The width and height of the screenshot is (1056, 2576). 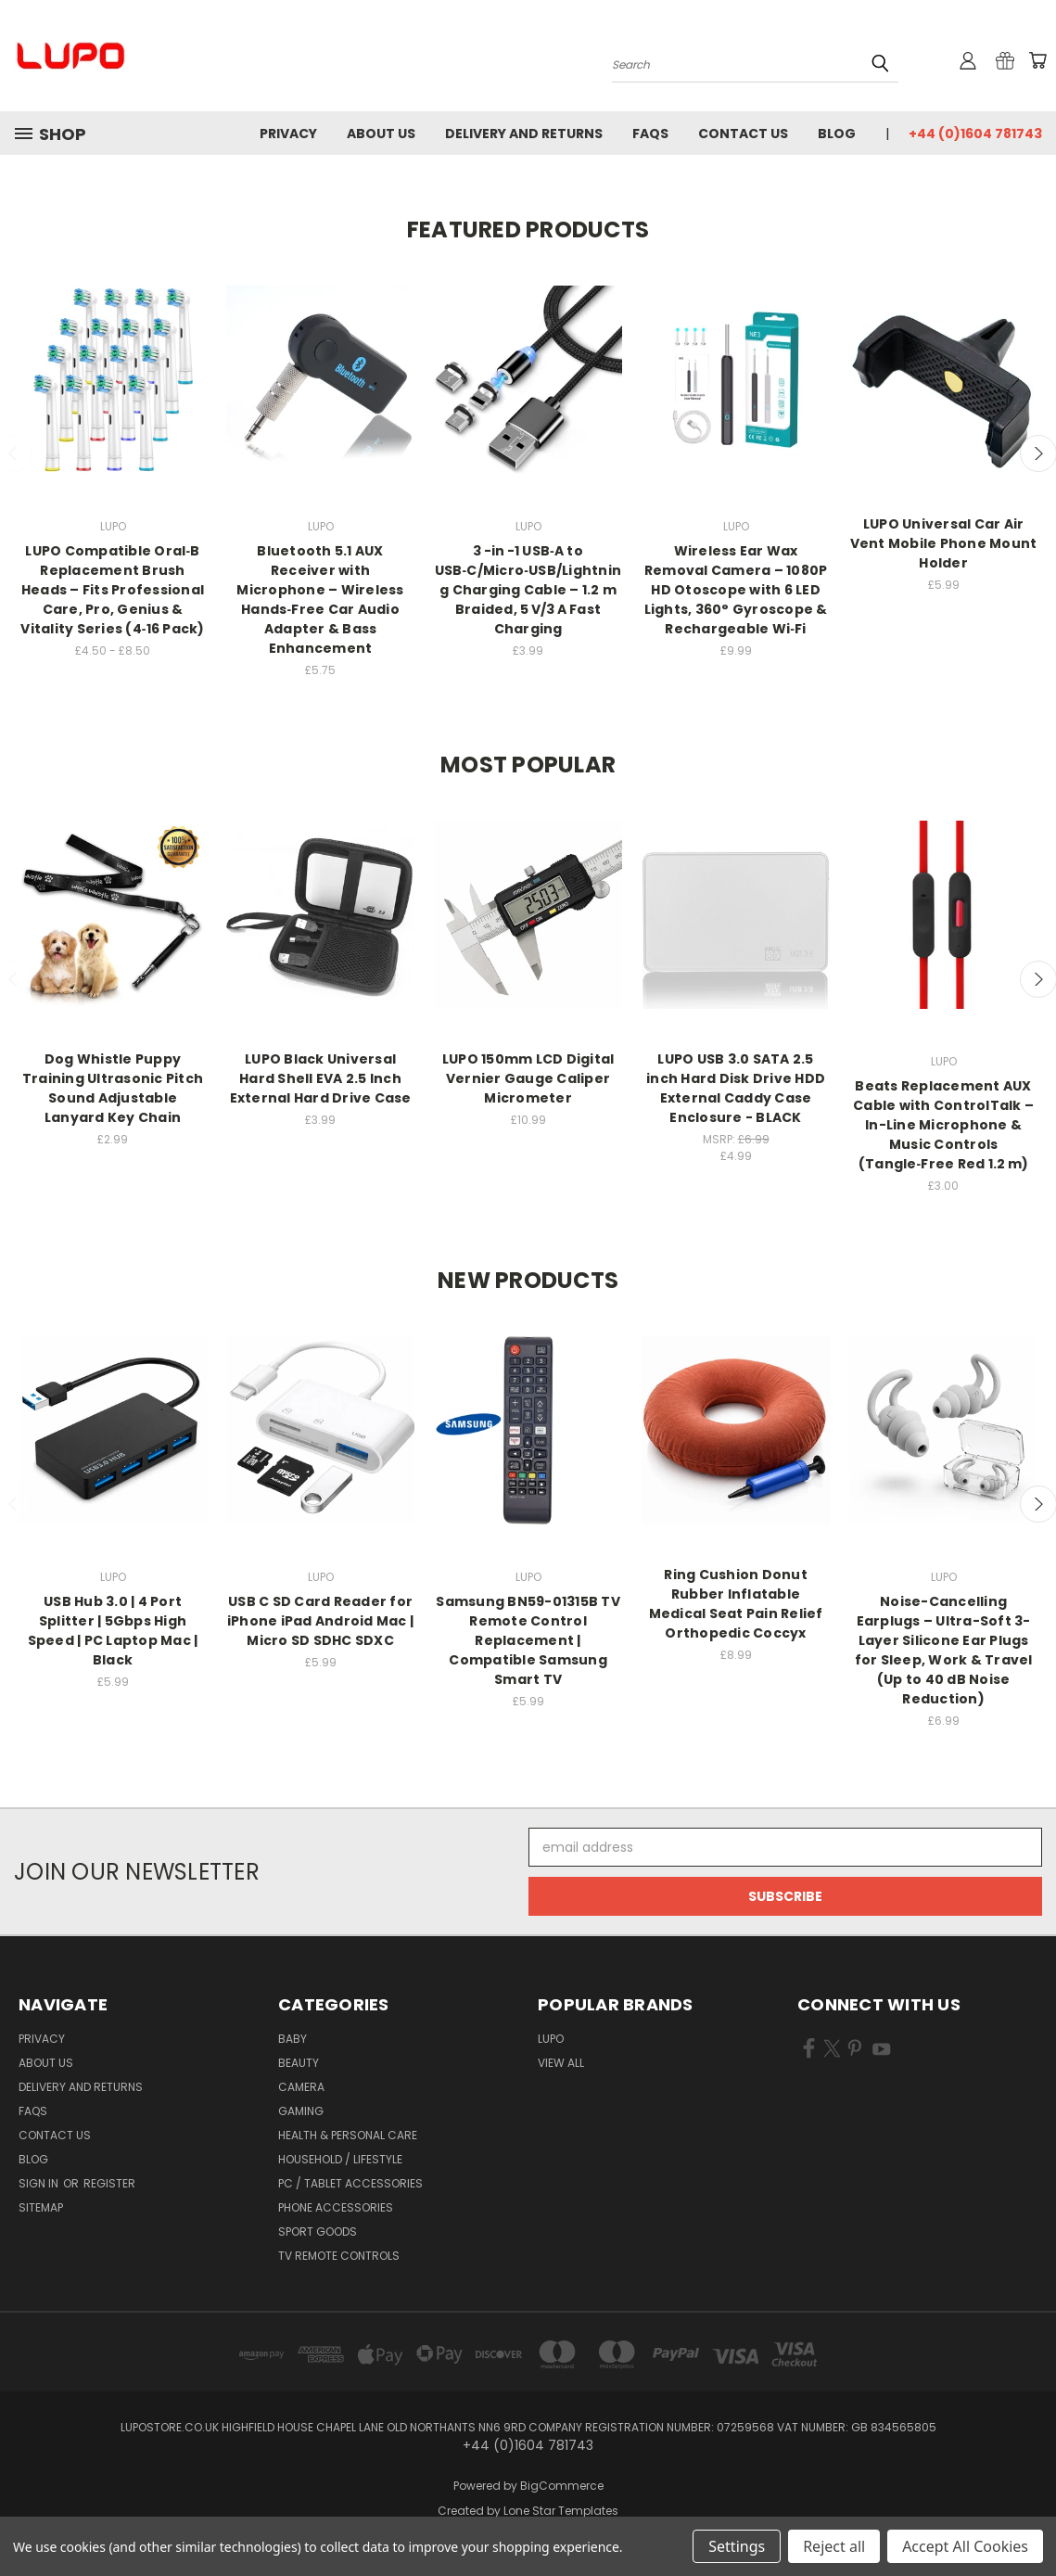 What do you see at coordinates (112, 1088) in the screenshot?
I see `Dog Whistle Puppy Training Ultrasonic Pitch Sound Adjustable Lanyard Key Chain` at bounding box center [112, 1088].